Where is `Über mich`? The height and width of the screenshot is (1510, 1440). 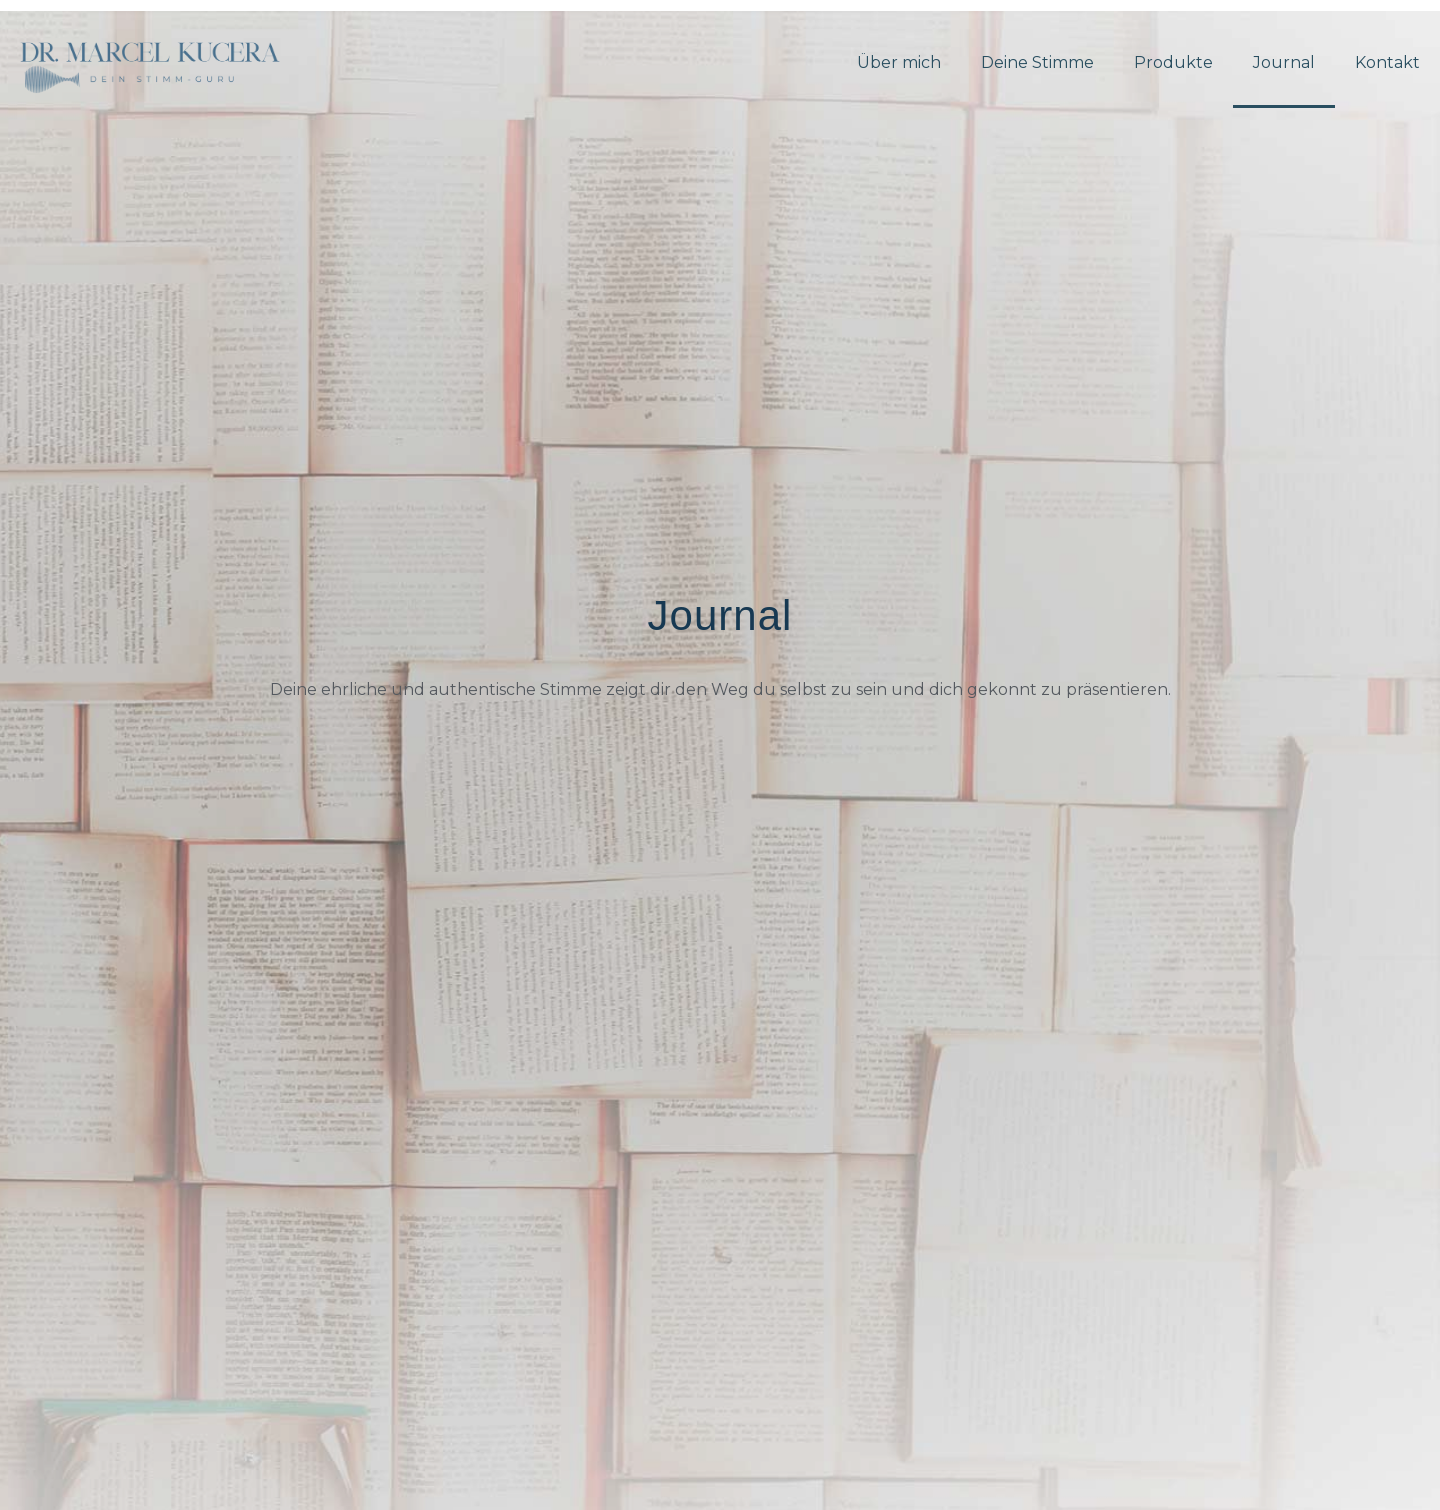
Über mich is located at coordinates (899, 62).